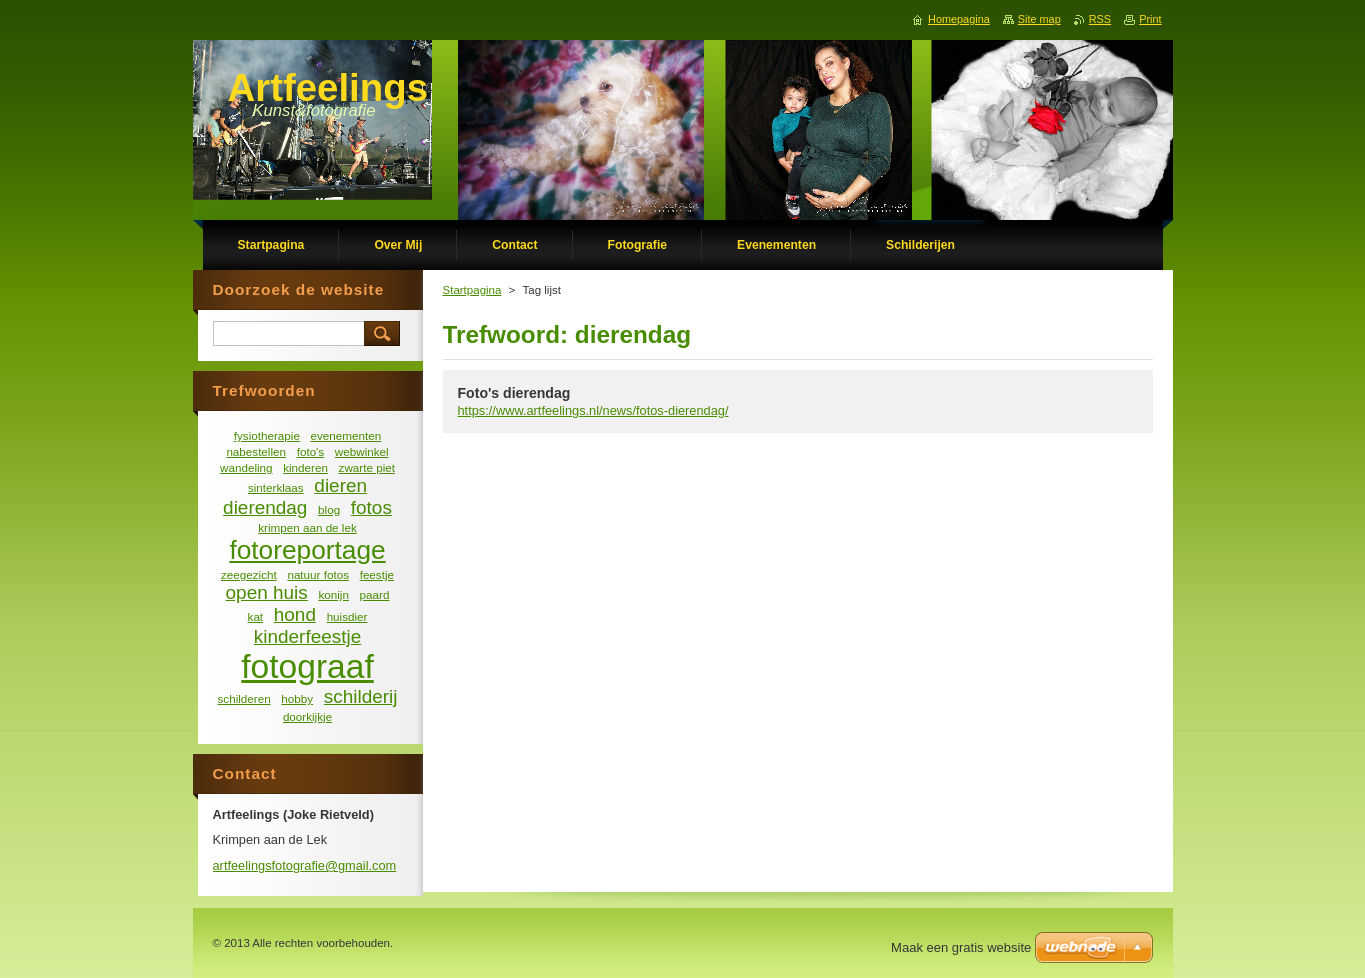 The image size is (1365, 978). I want to click on Startpagina, so click(472, 290).